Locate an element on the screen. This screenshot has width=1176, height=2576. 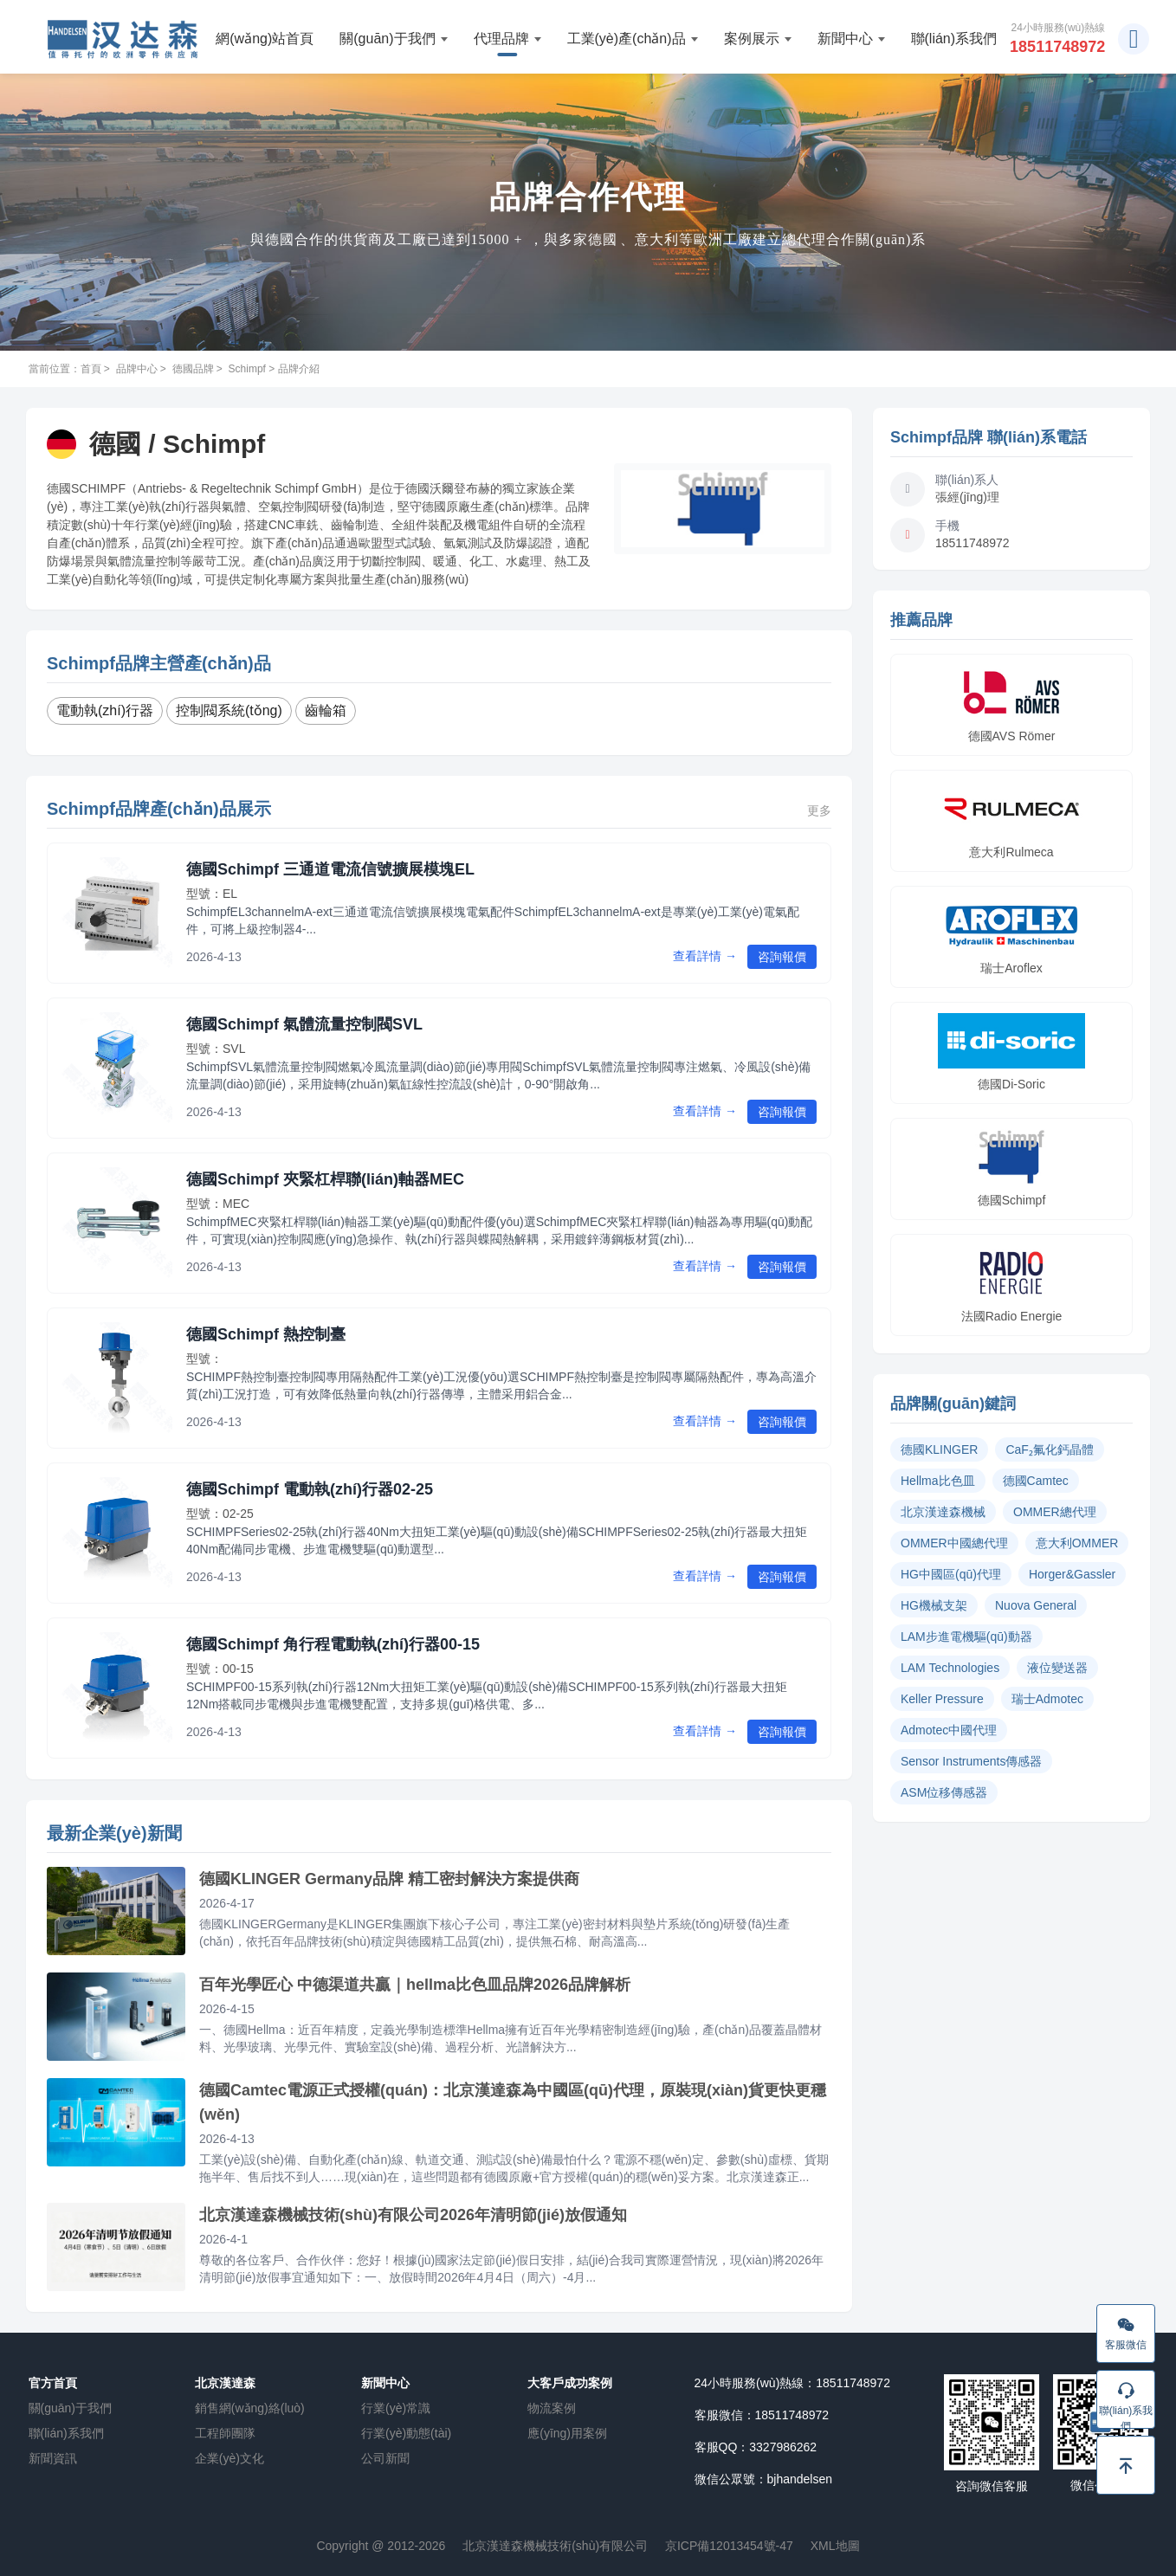
HG機械支架 is located at coordinates (934, 1605).